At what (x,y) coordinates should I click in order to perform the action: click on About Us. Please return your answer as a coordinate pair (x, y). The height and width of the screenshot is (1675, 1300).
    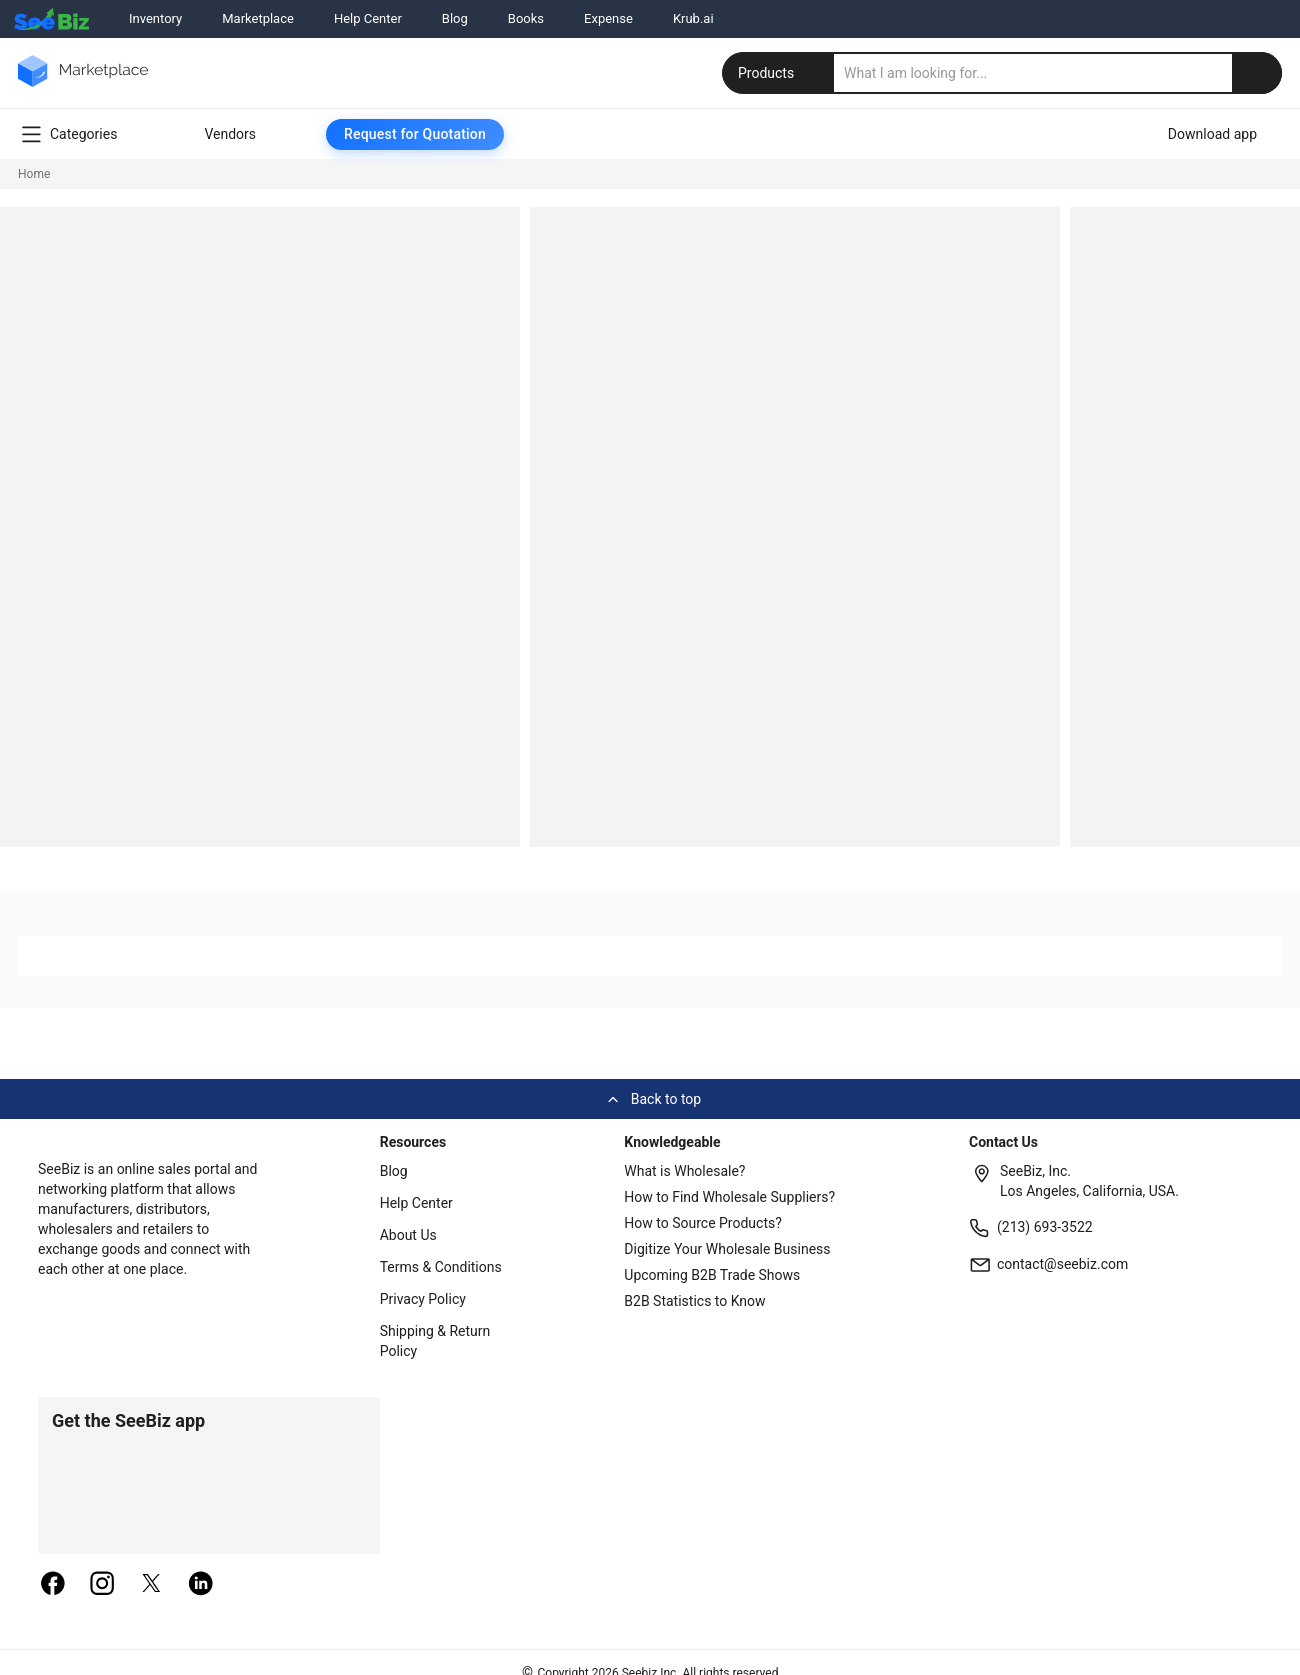
    Looking at the image, I should click on (408, 1235).